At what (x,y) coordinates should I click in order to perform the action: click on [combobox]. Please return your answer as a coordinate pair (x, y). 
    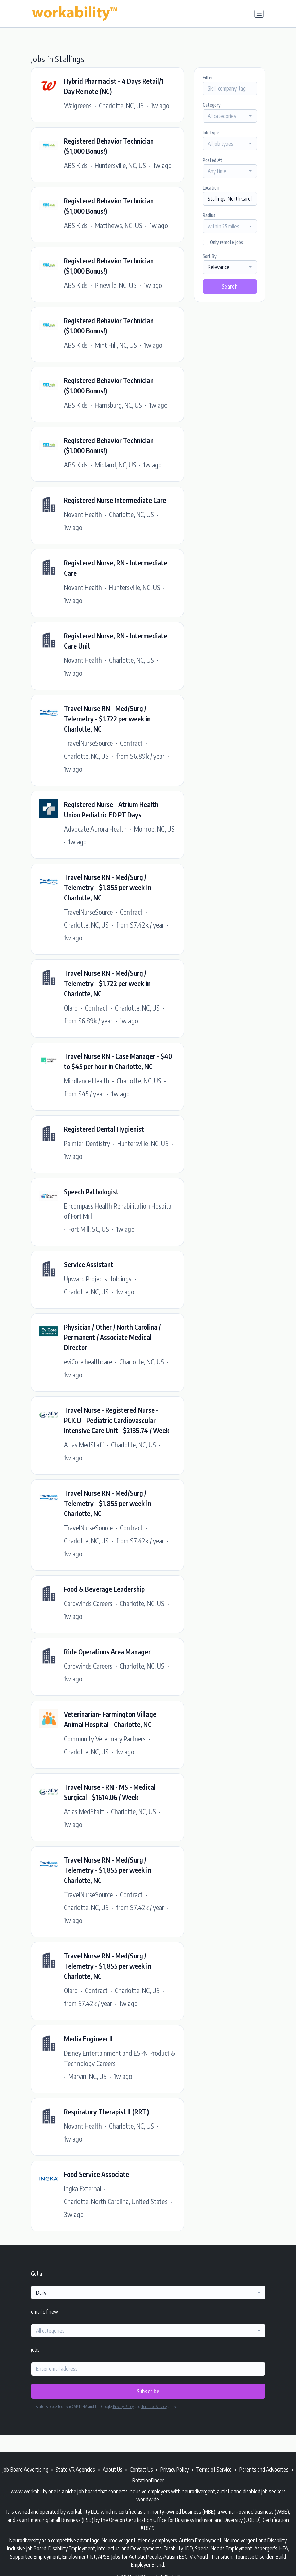
    Looking at the image, I should click on (230, 116).